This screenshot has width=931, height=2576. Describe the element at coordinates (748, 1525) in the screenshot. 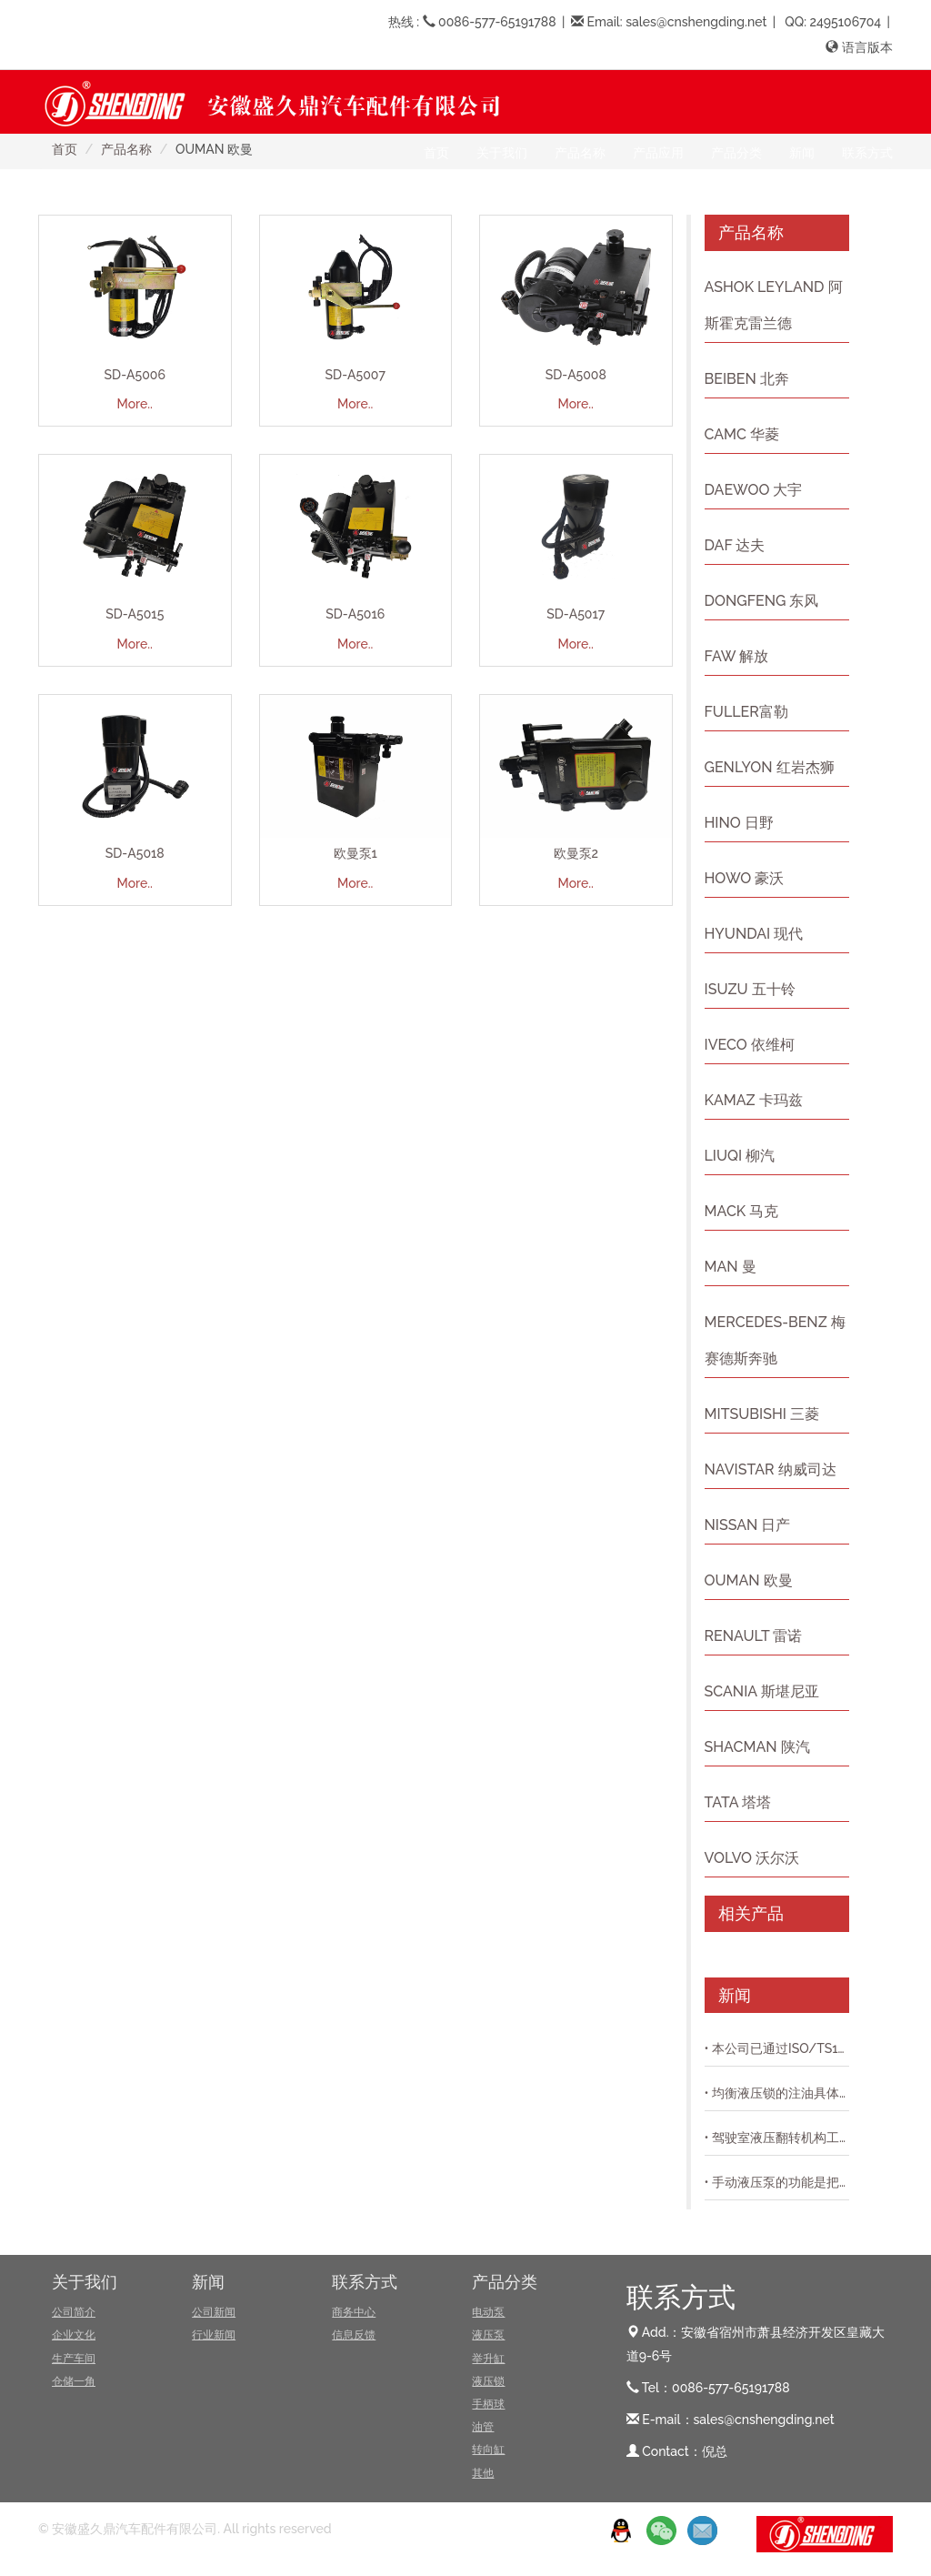

I see `NISSAN 日产` at that location.